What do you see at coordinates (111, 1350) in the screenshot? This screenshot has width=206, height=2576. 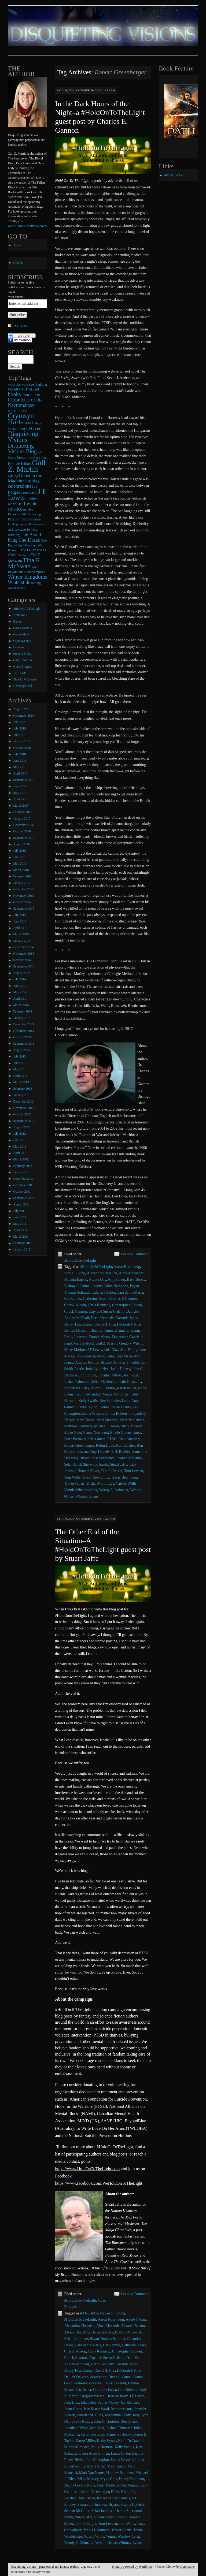 I see `Jada Diaz` at bounding box center [111, 1350].